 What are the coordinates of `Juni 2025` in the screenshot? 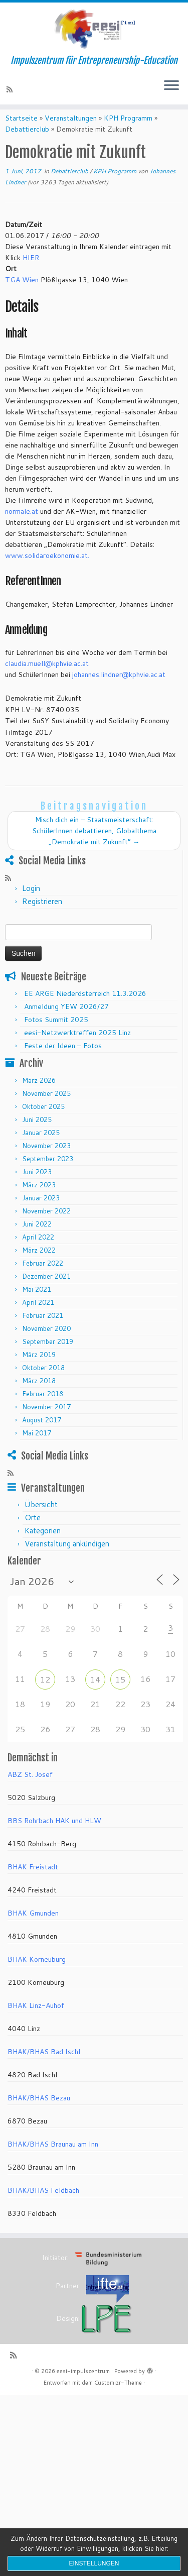 It's located at (37, 1136).